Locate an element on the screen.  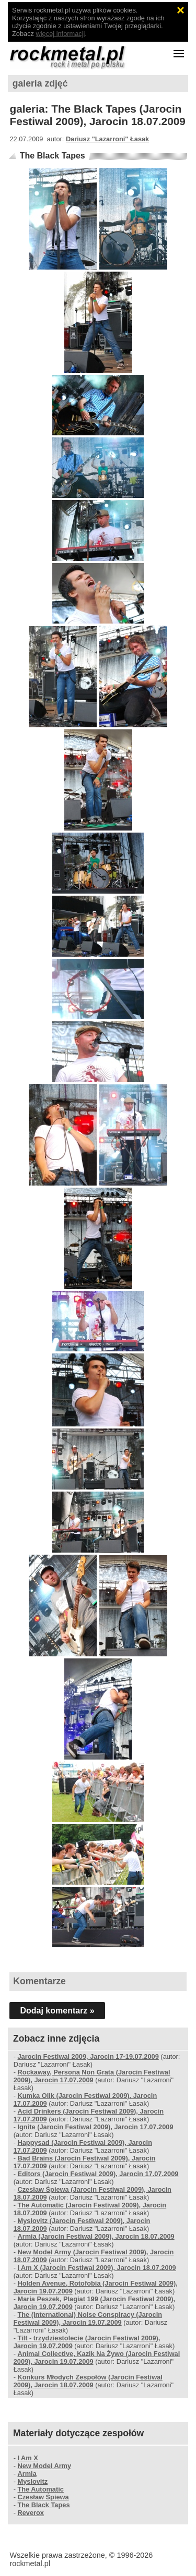
The Black Tapes is located at coordinates (52, 155).